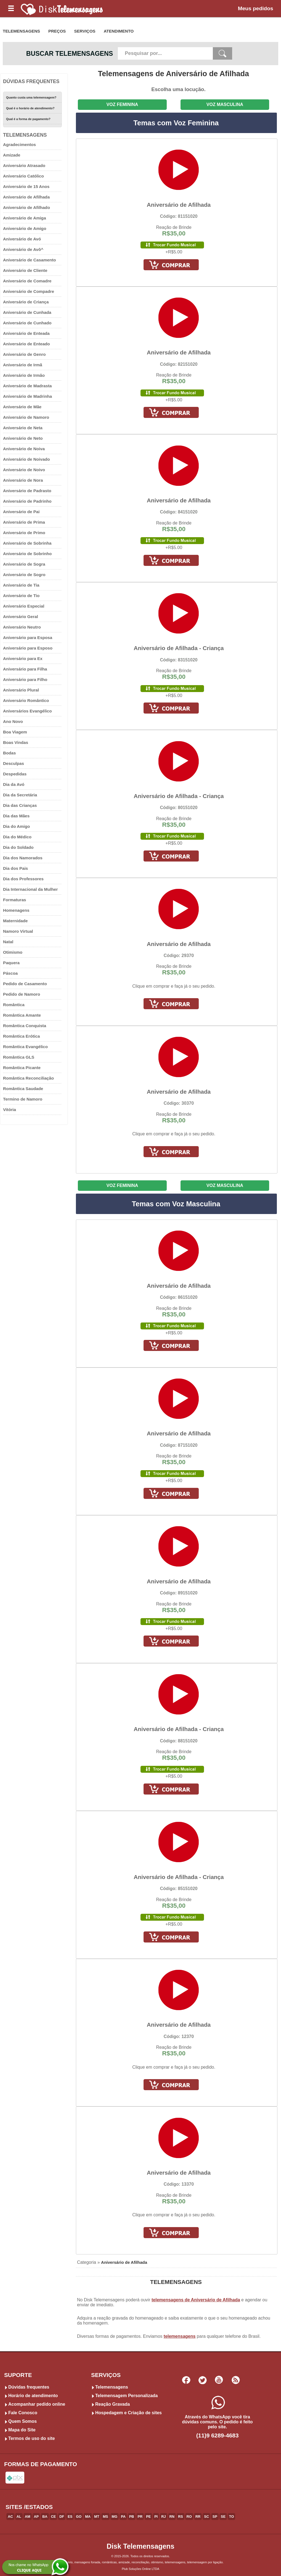  I want to click on Aniversário para Filho, so click(25, 679).